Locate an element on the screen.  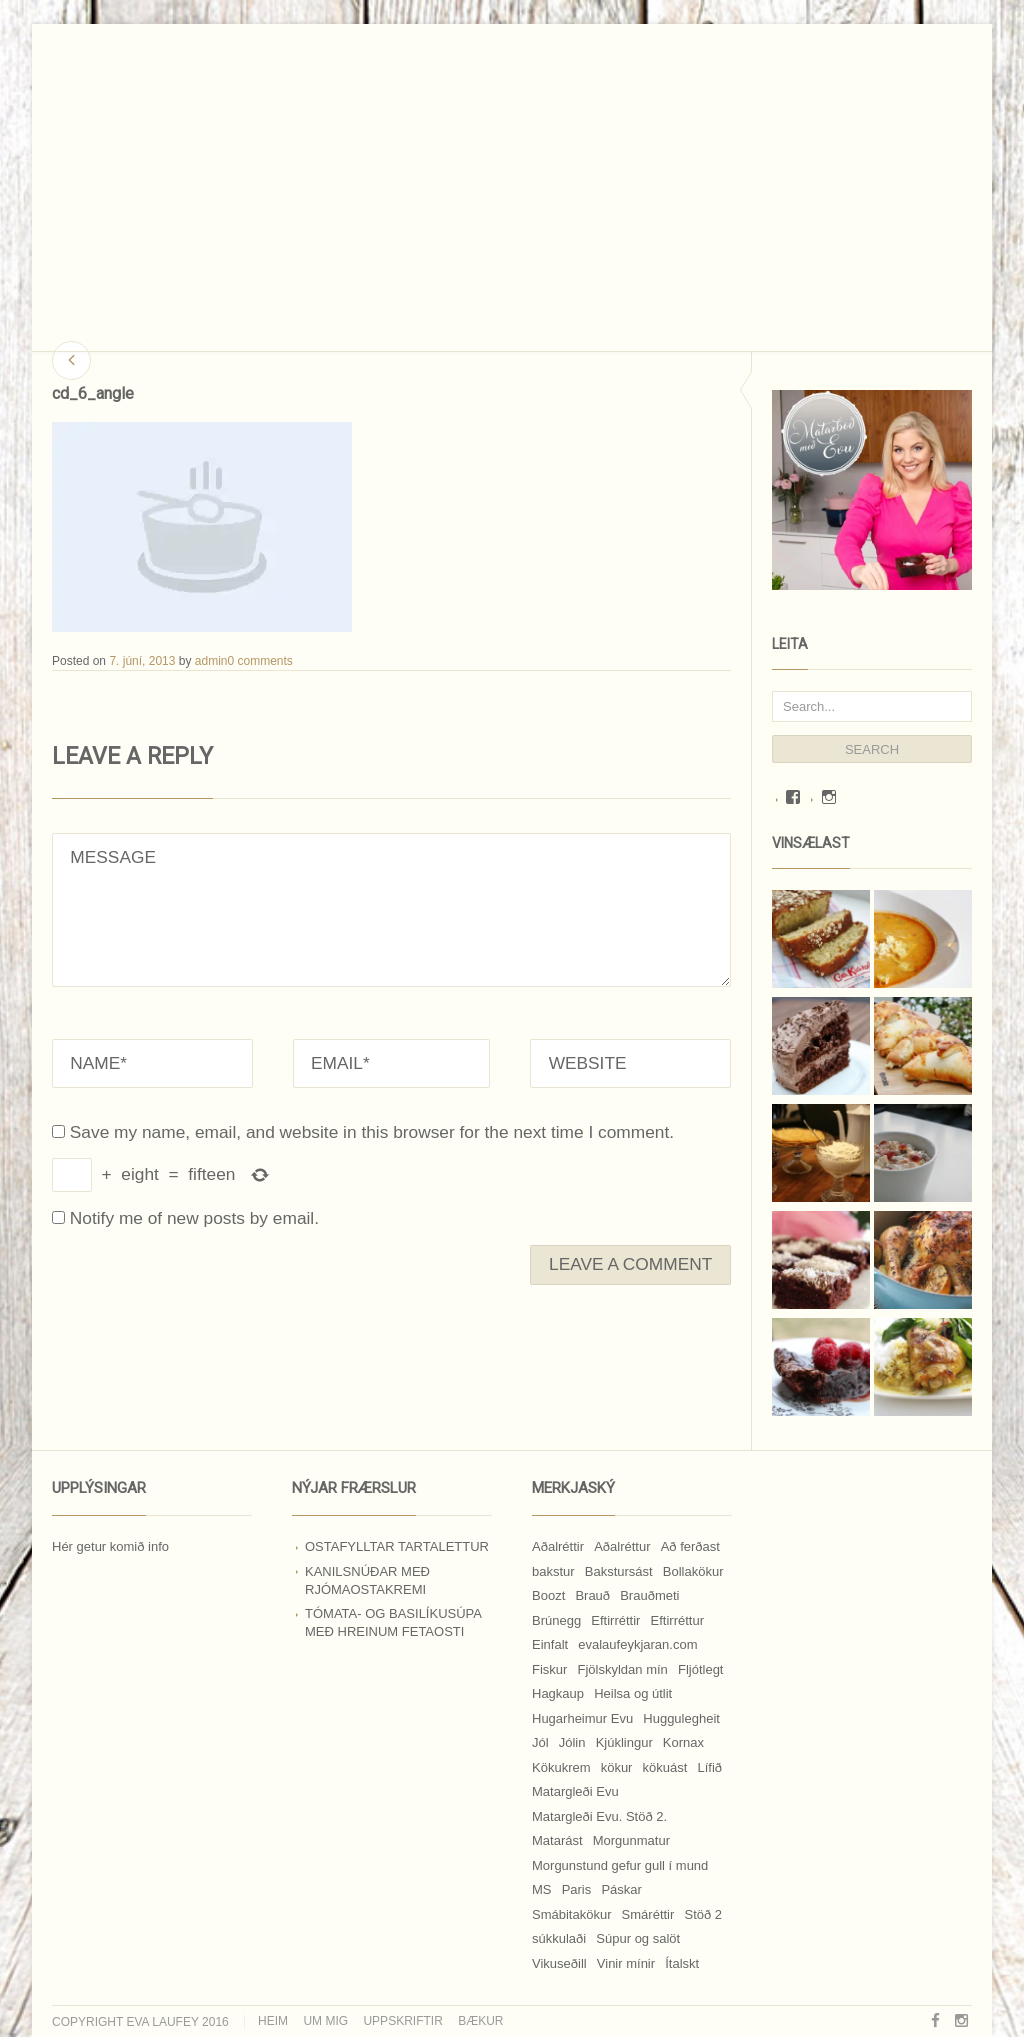
Kjúklingur [Kjúklingur (13 hlutir)] is located at coordinates (624, 1742).